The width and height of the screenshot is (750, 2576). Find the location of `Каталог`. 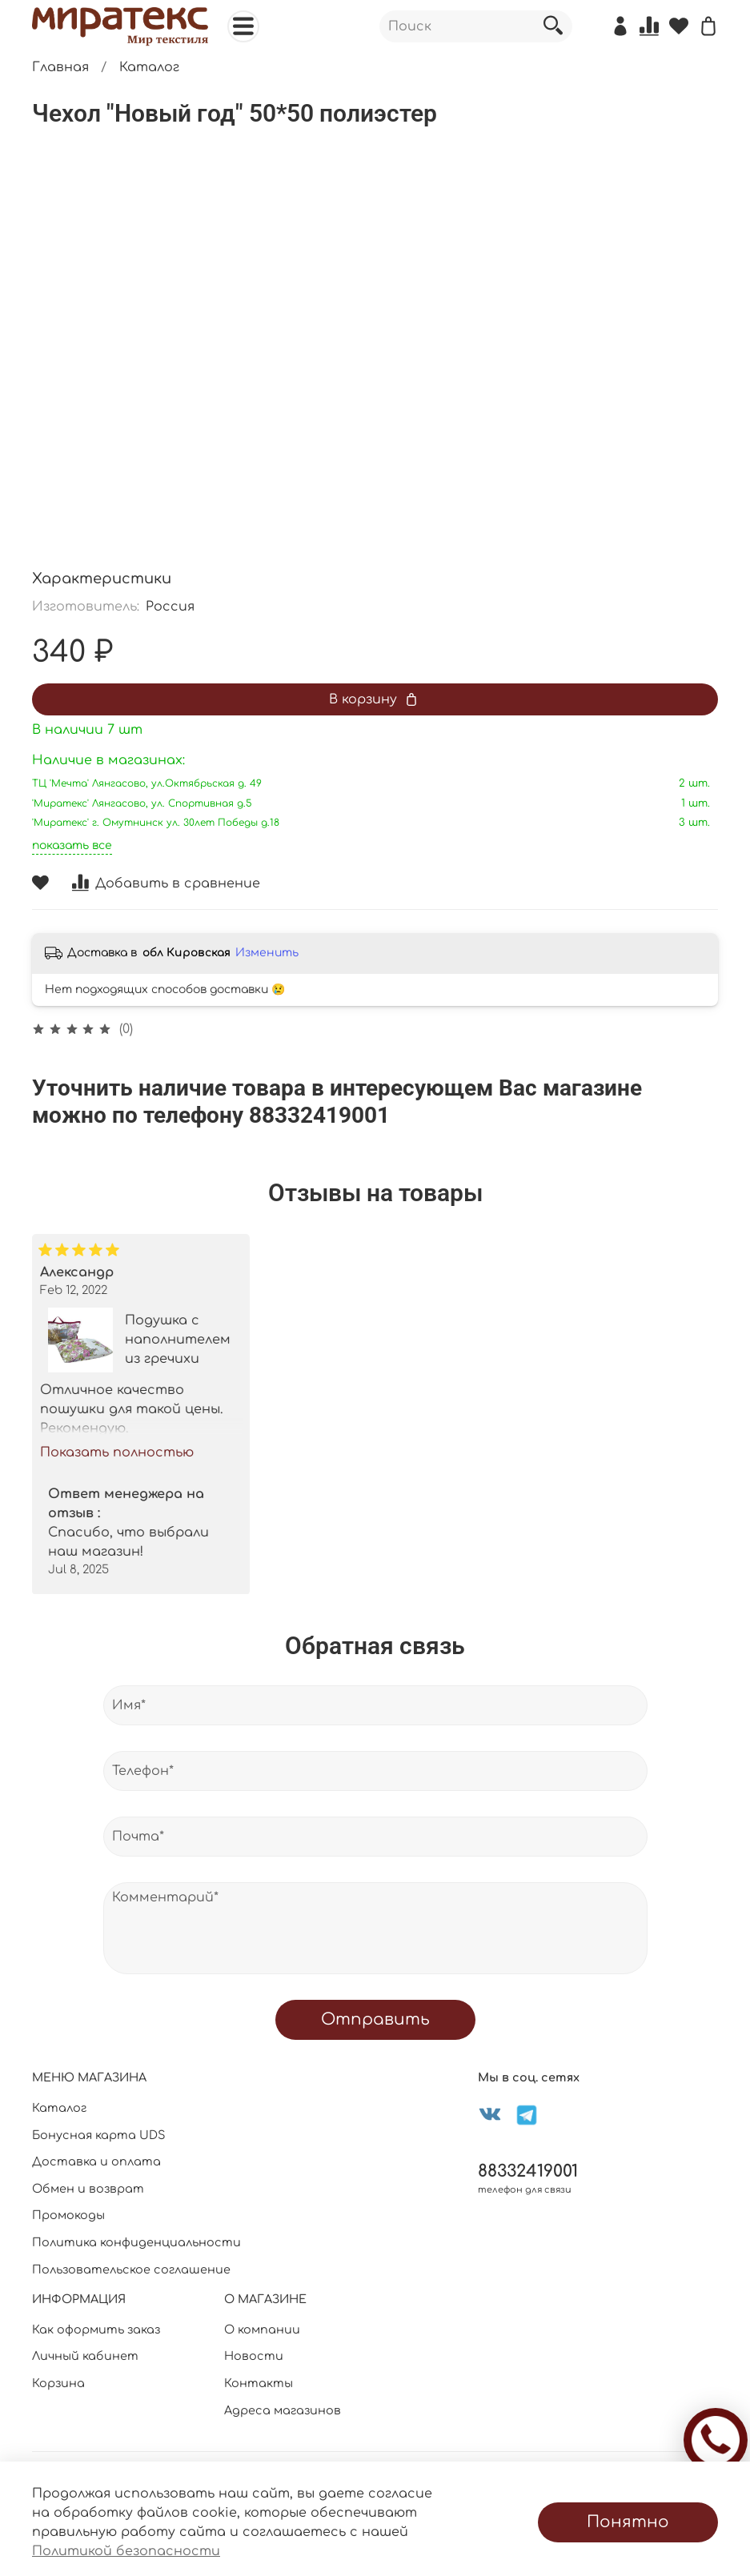

Каталог is located at coordinates (149, 67).